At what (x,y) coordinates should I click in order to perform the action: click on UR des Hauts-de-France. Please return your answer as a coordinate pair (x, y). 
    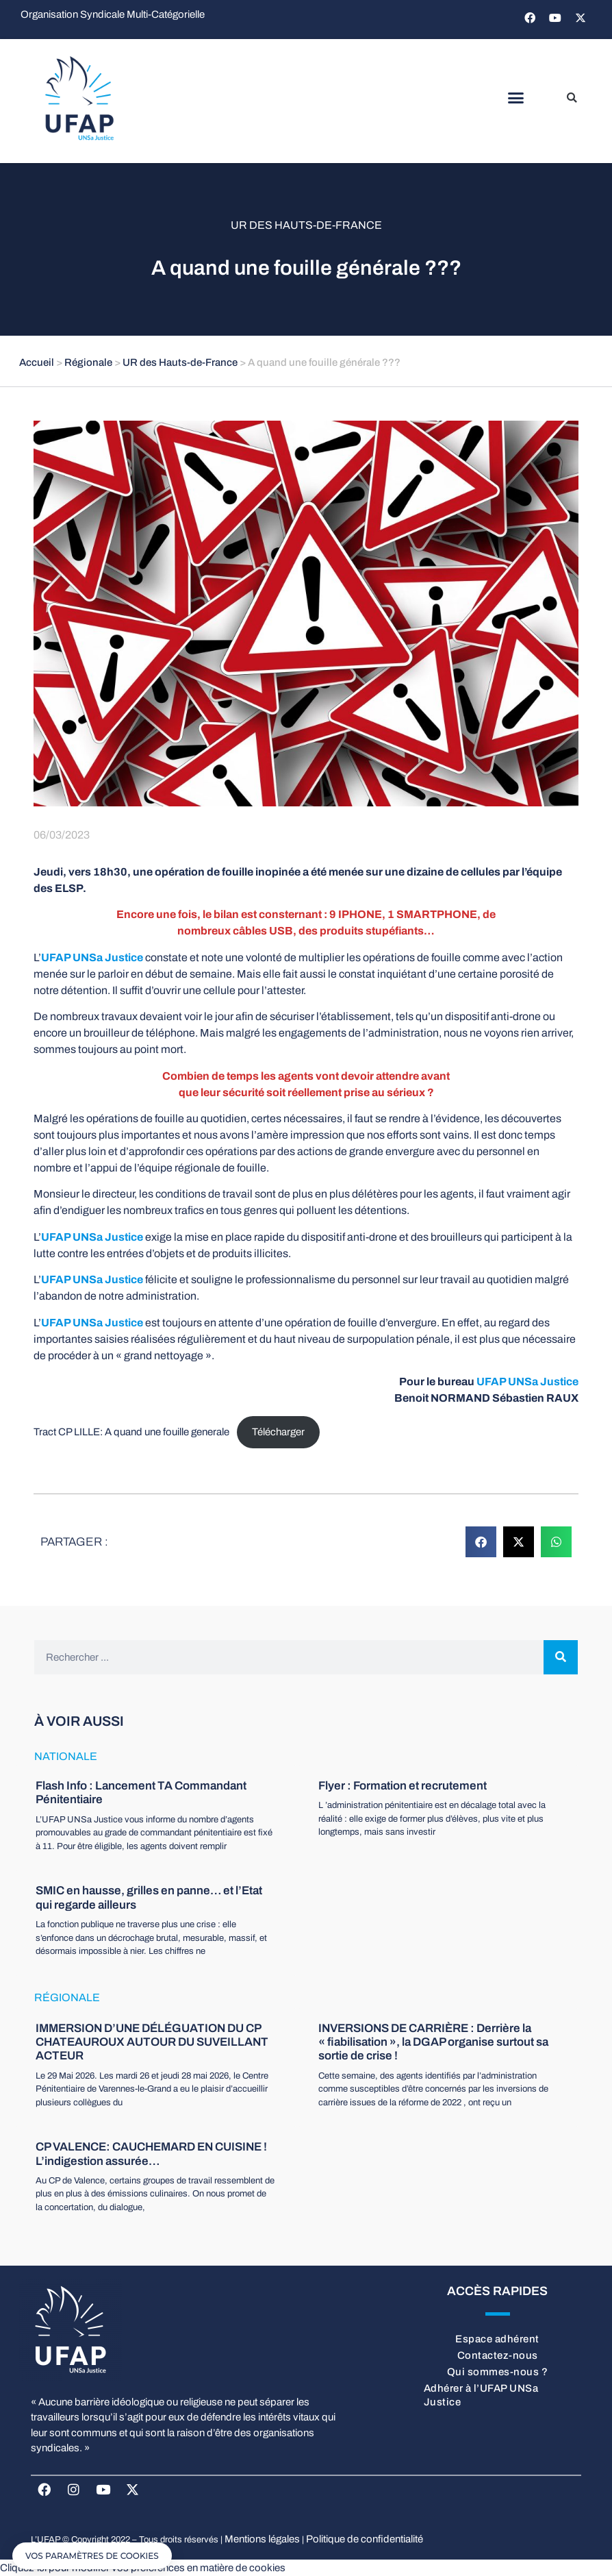
    Looking at the image, I should click on (306, 225).